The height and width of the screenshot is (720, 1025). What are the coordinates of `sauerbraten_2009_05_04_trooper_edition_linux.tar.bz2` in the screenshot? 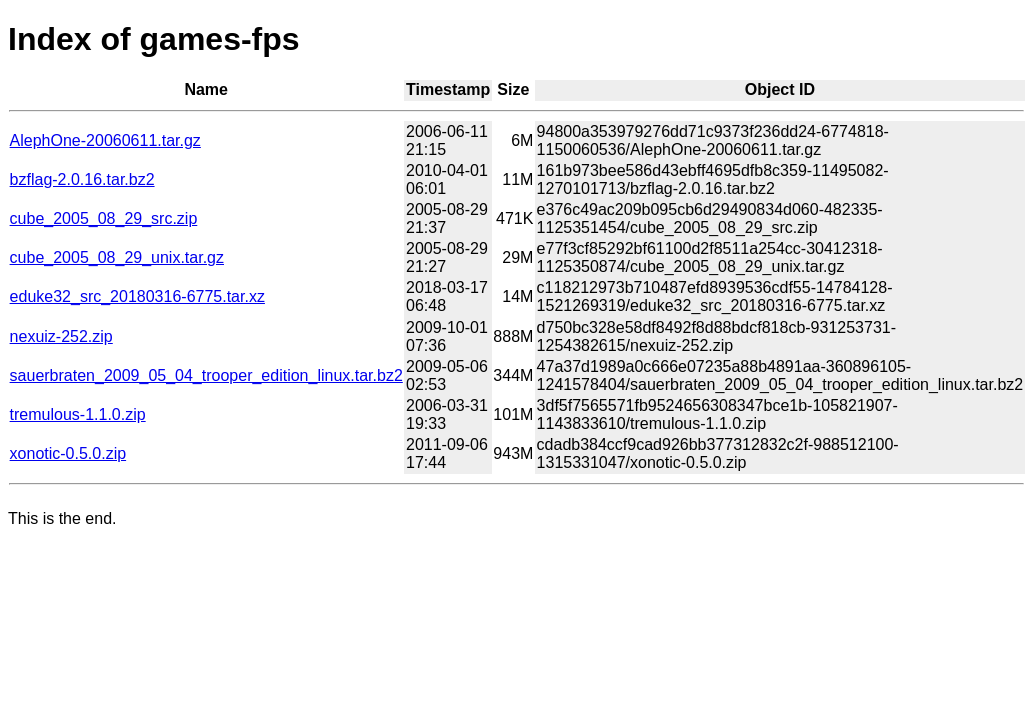 It's located at (206, 375).